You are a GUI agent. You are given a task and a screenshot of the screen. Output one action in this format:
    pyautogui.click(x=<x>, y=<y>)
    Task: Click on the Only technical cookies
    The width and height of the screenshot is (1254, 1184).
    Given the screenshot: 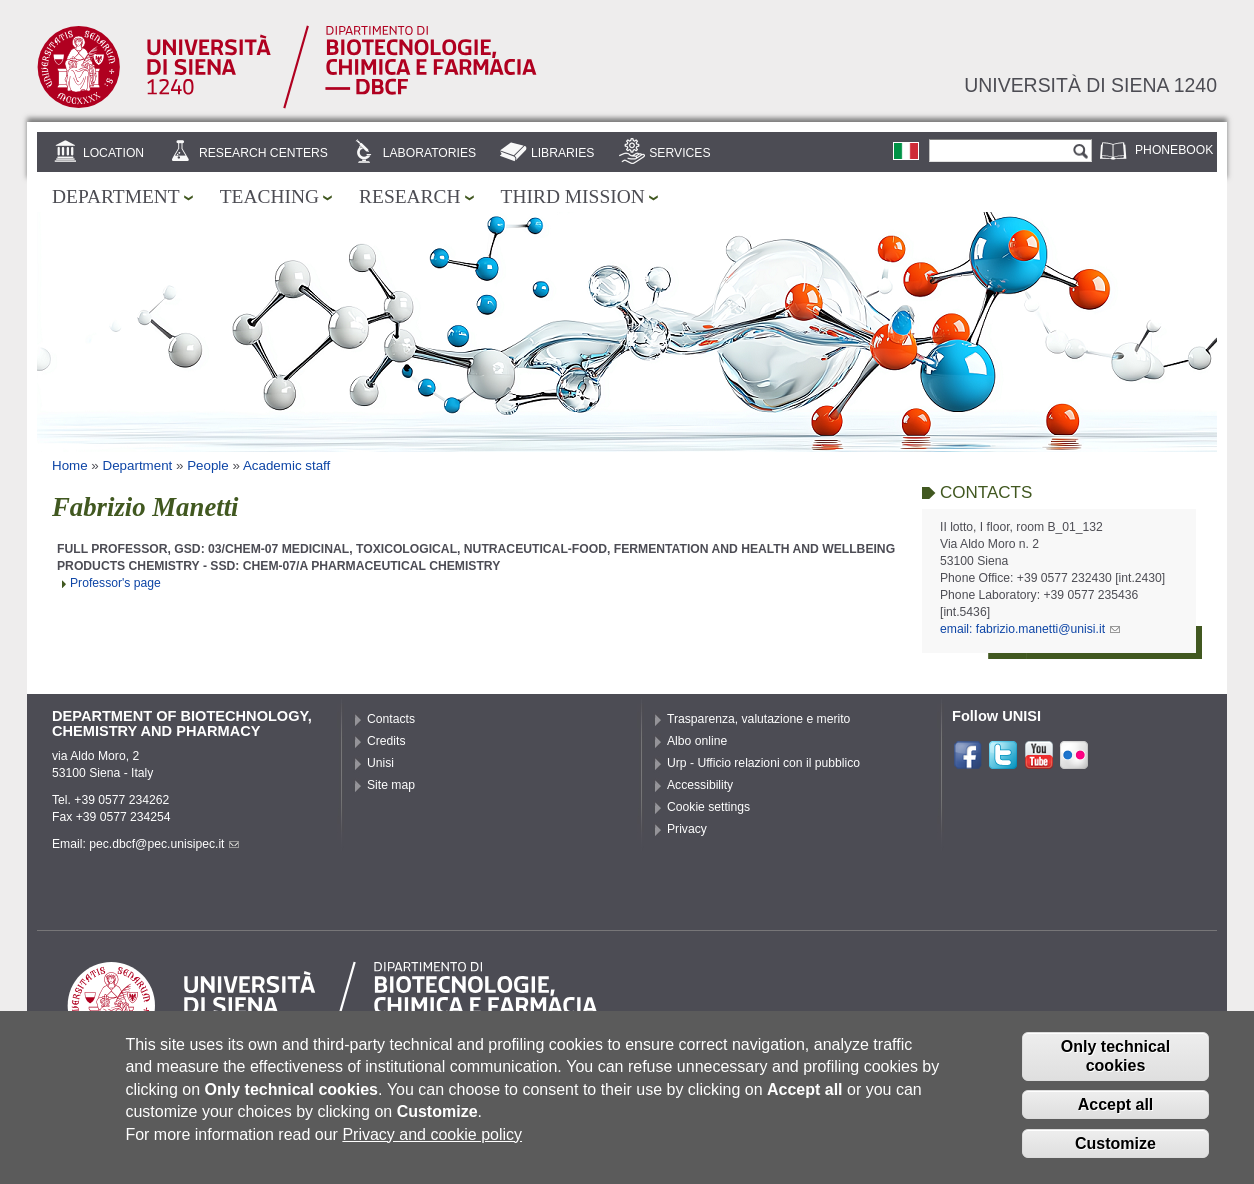 What is the action you would take?
    pyautogui.click(x=1115, y=1071)
    